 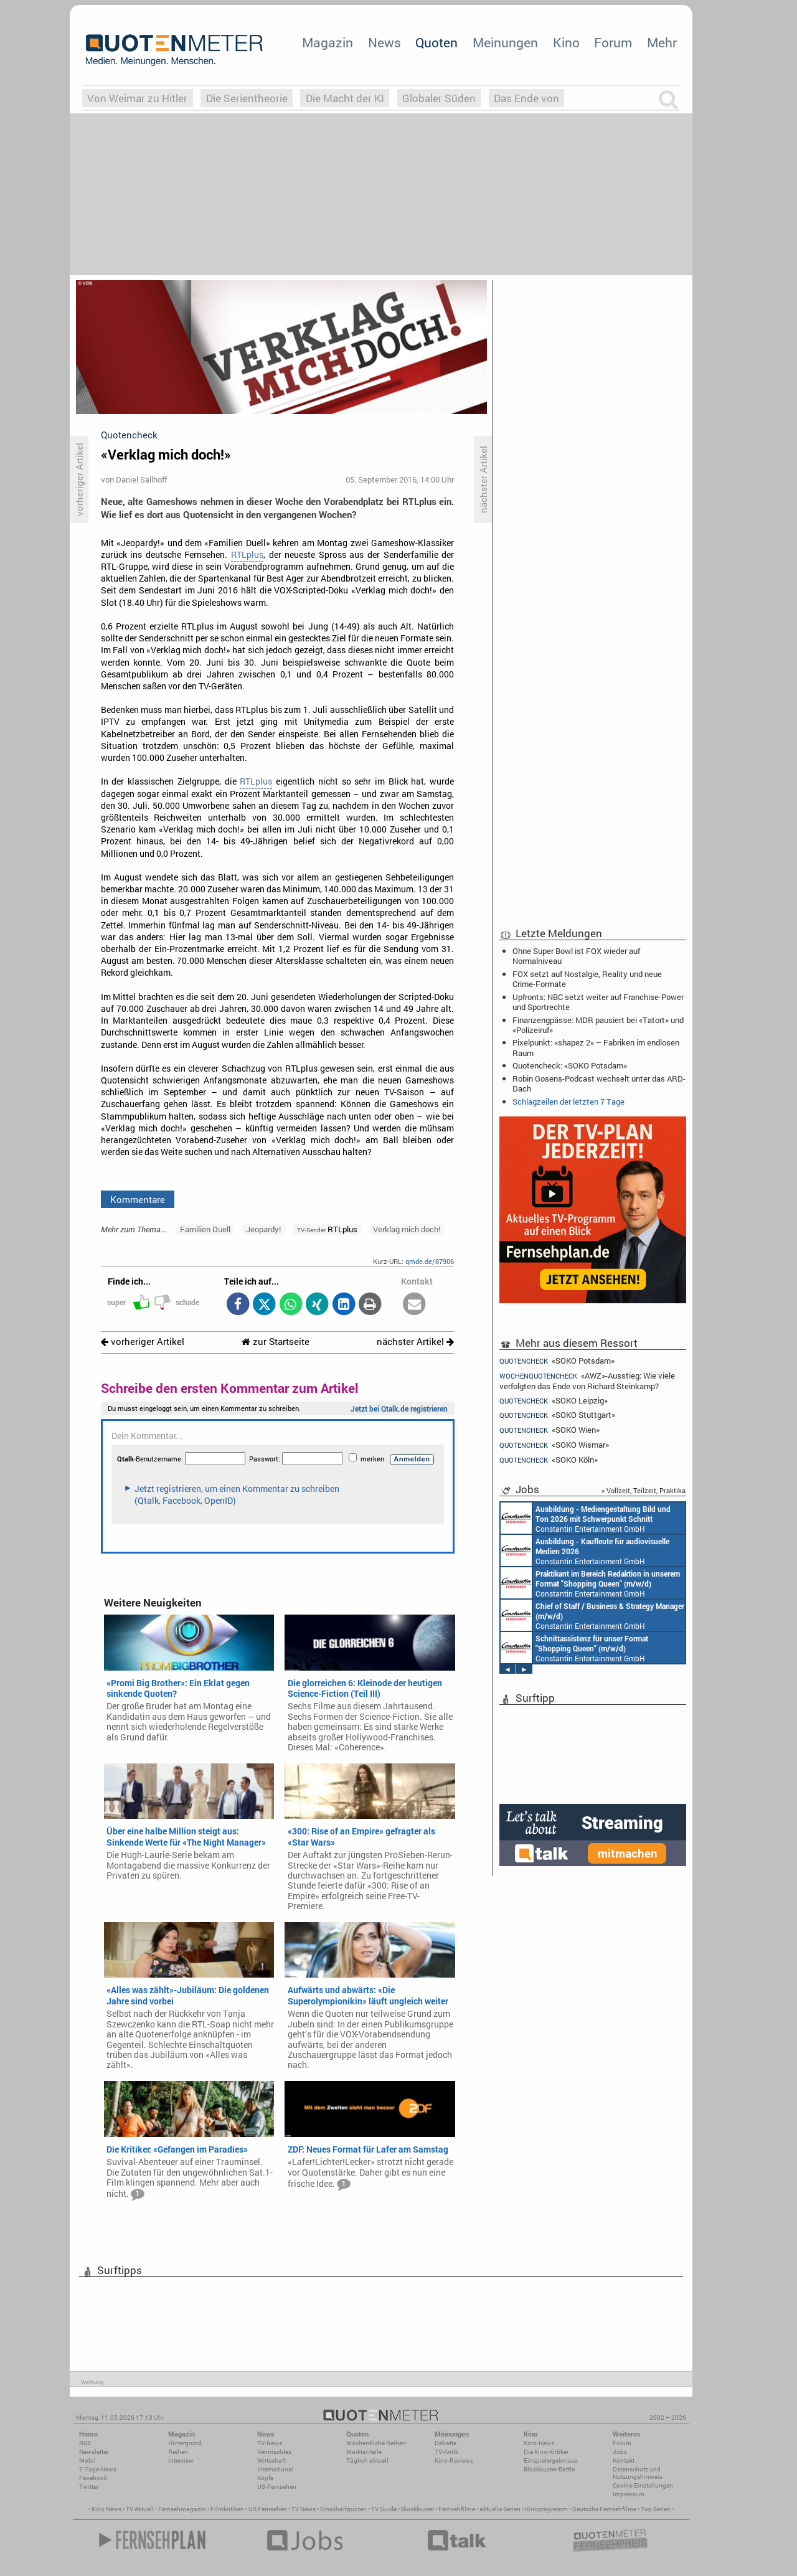 What do you see at coordinates (267, 2509) in the screenshot?
I see `US Fernsehen` at bounding box center [267, 2509].